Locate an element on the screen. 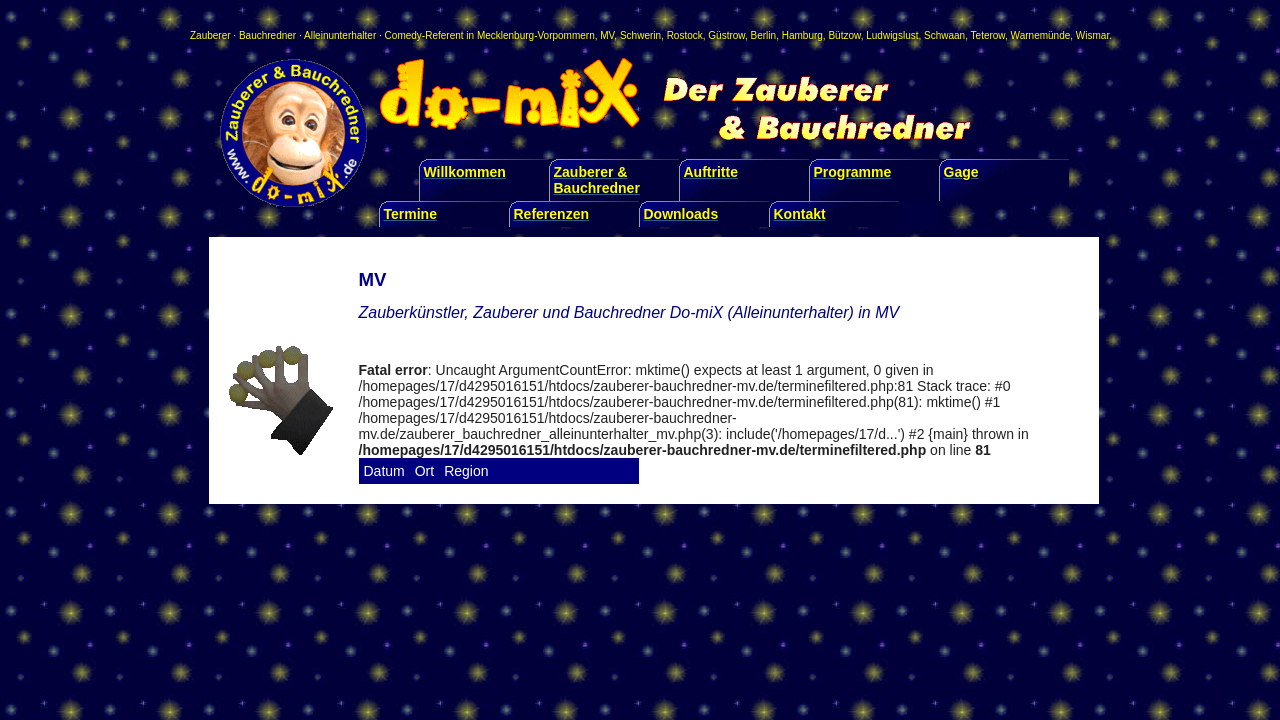 The image size is (1280, 720). Ludwigslust is located at coordinates (892, 35).